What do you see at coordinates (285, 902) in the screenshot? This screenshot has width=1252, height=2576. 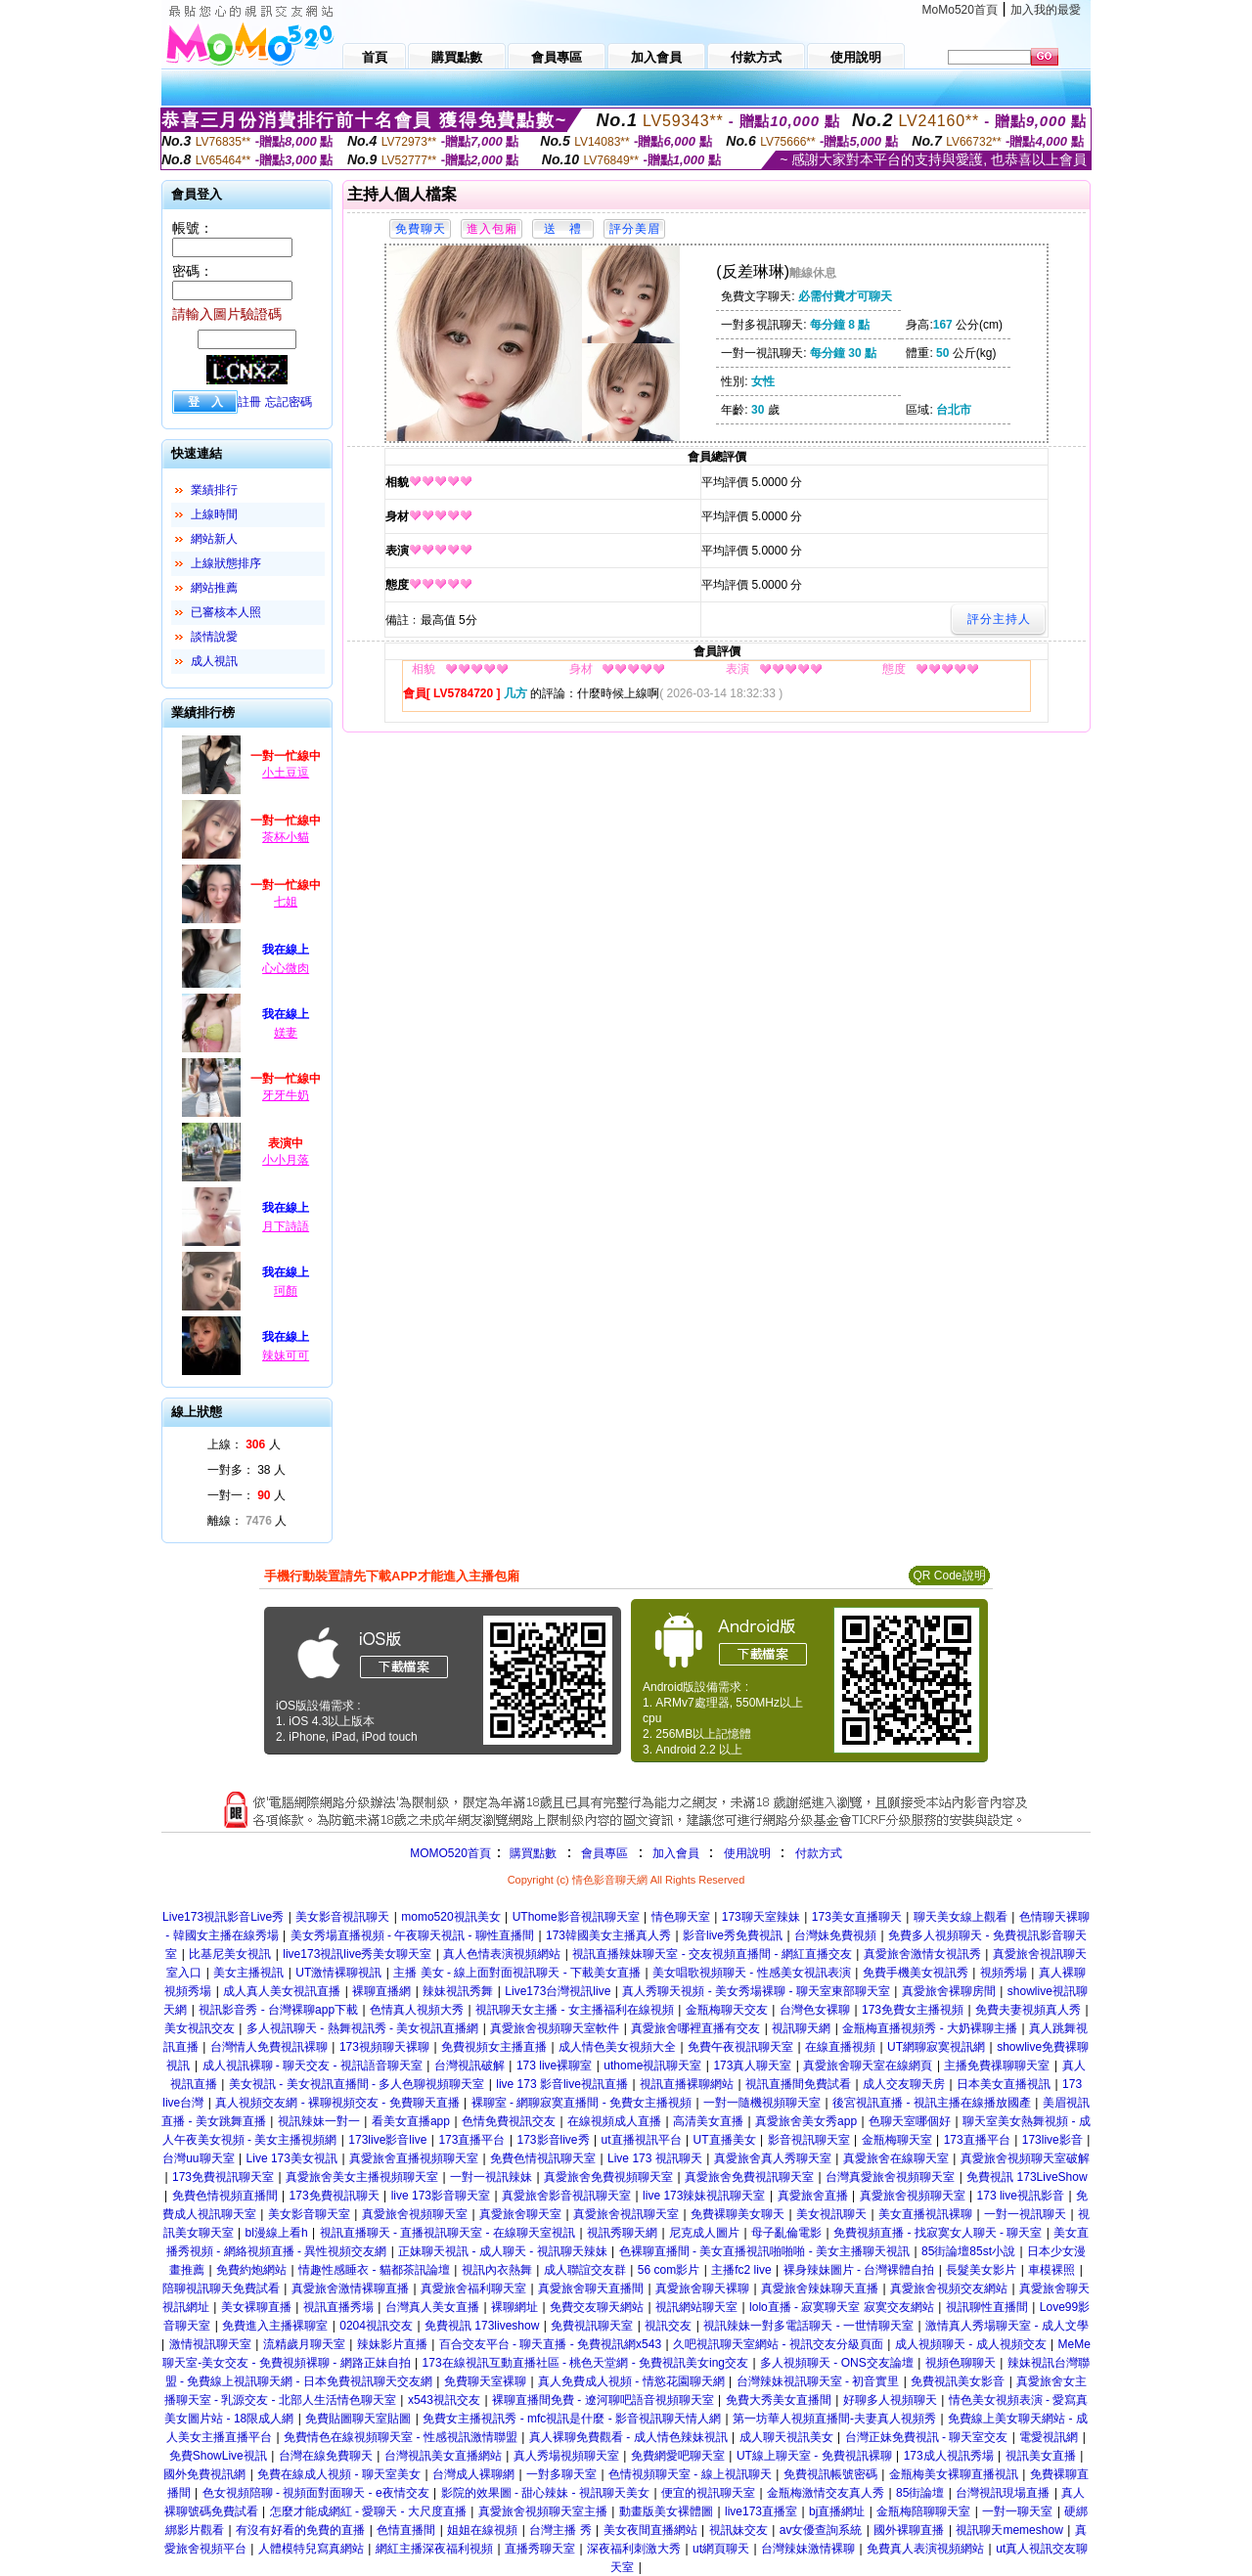 I see `七姐` at bounding box center [285, 902].